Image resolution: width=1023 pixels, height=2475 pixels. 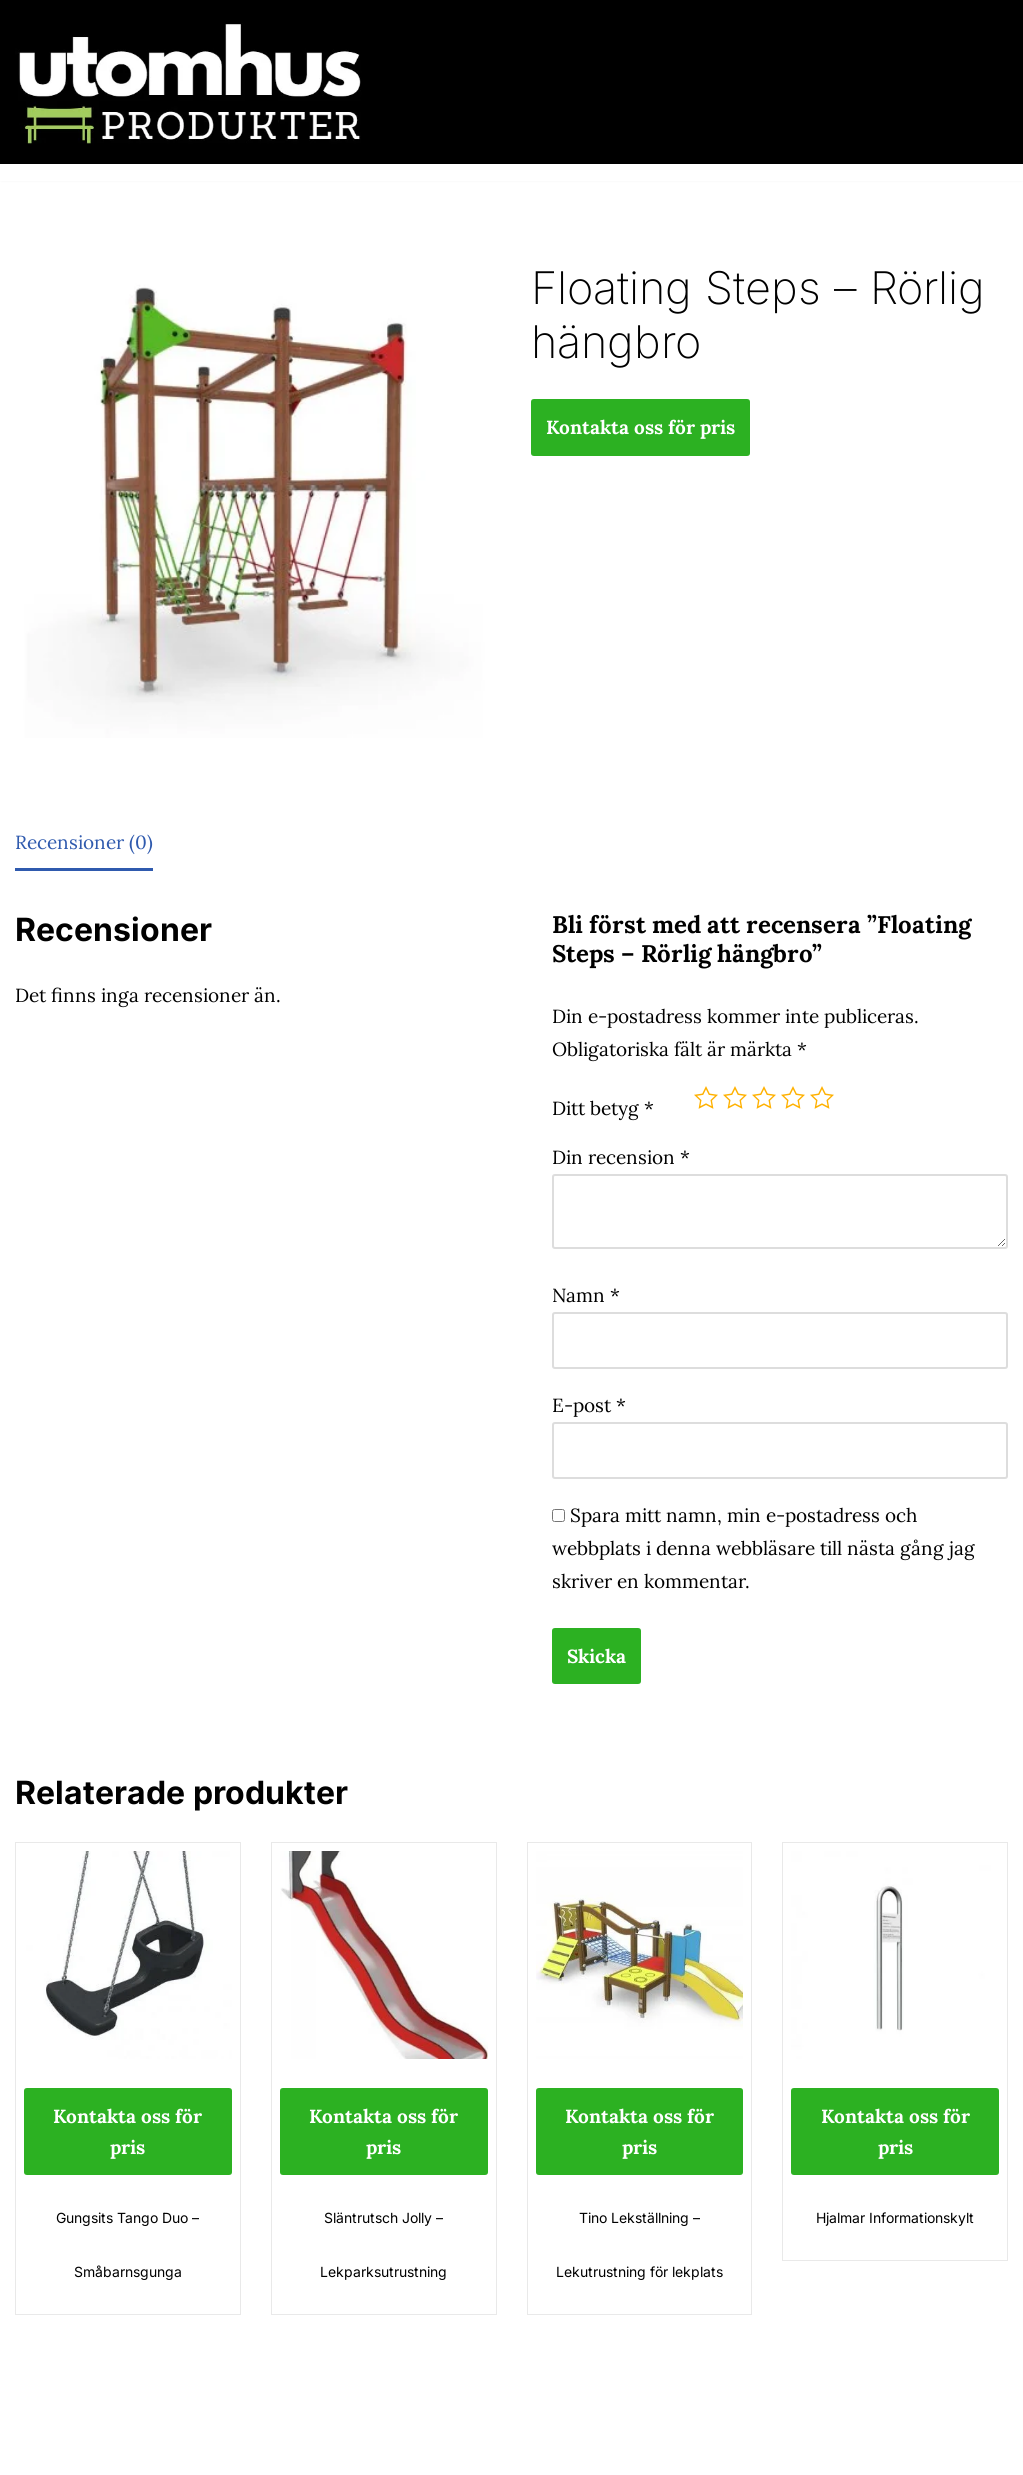 What do you see at coordinates (586, 1295) in the screenshot?
I see `Namn` at bounding box center [586, 1295].